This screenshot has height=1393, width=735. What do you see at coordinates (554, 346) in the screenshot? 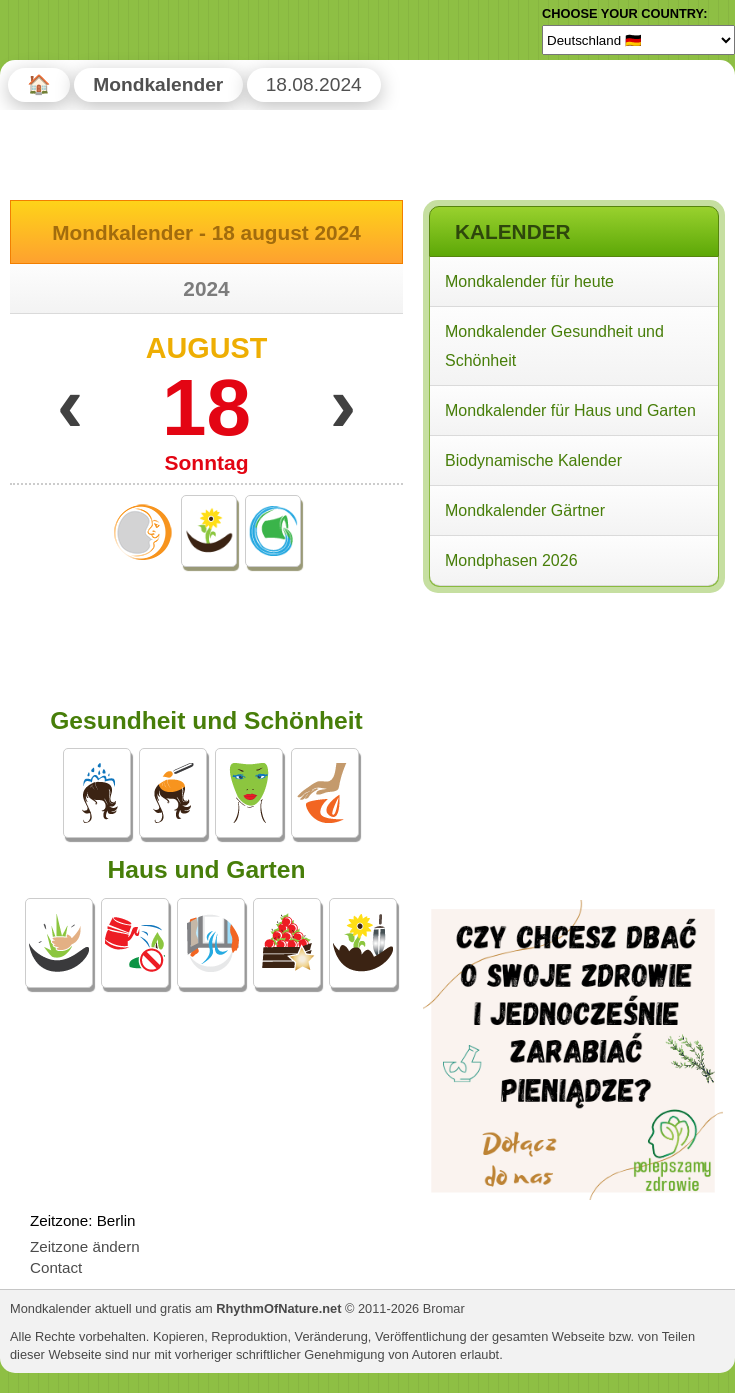
I see `Mondkalender Gesundheit und Schönheit` at bounding box center [554, 346].